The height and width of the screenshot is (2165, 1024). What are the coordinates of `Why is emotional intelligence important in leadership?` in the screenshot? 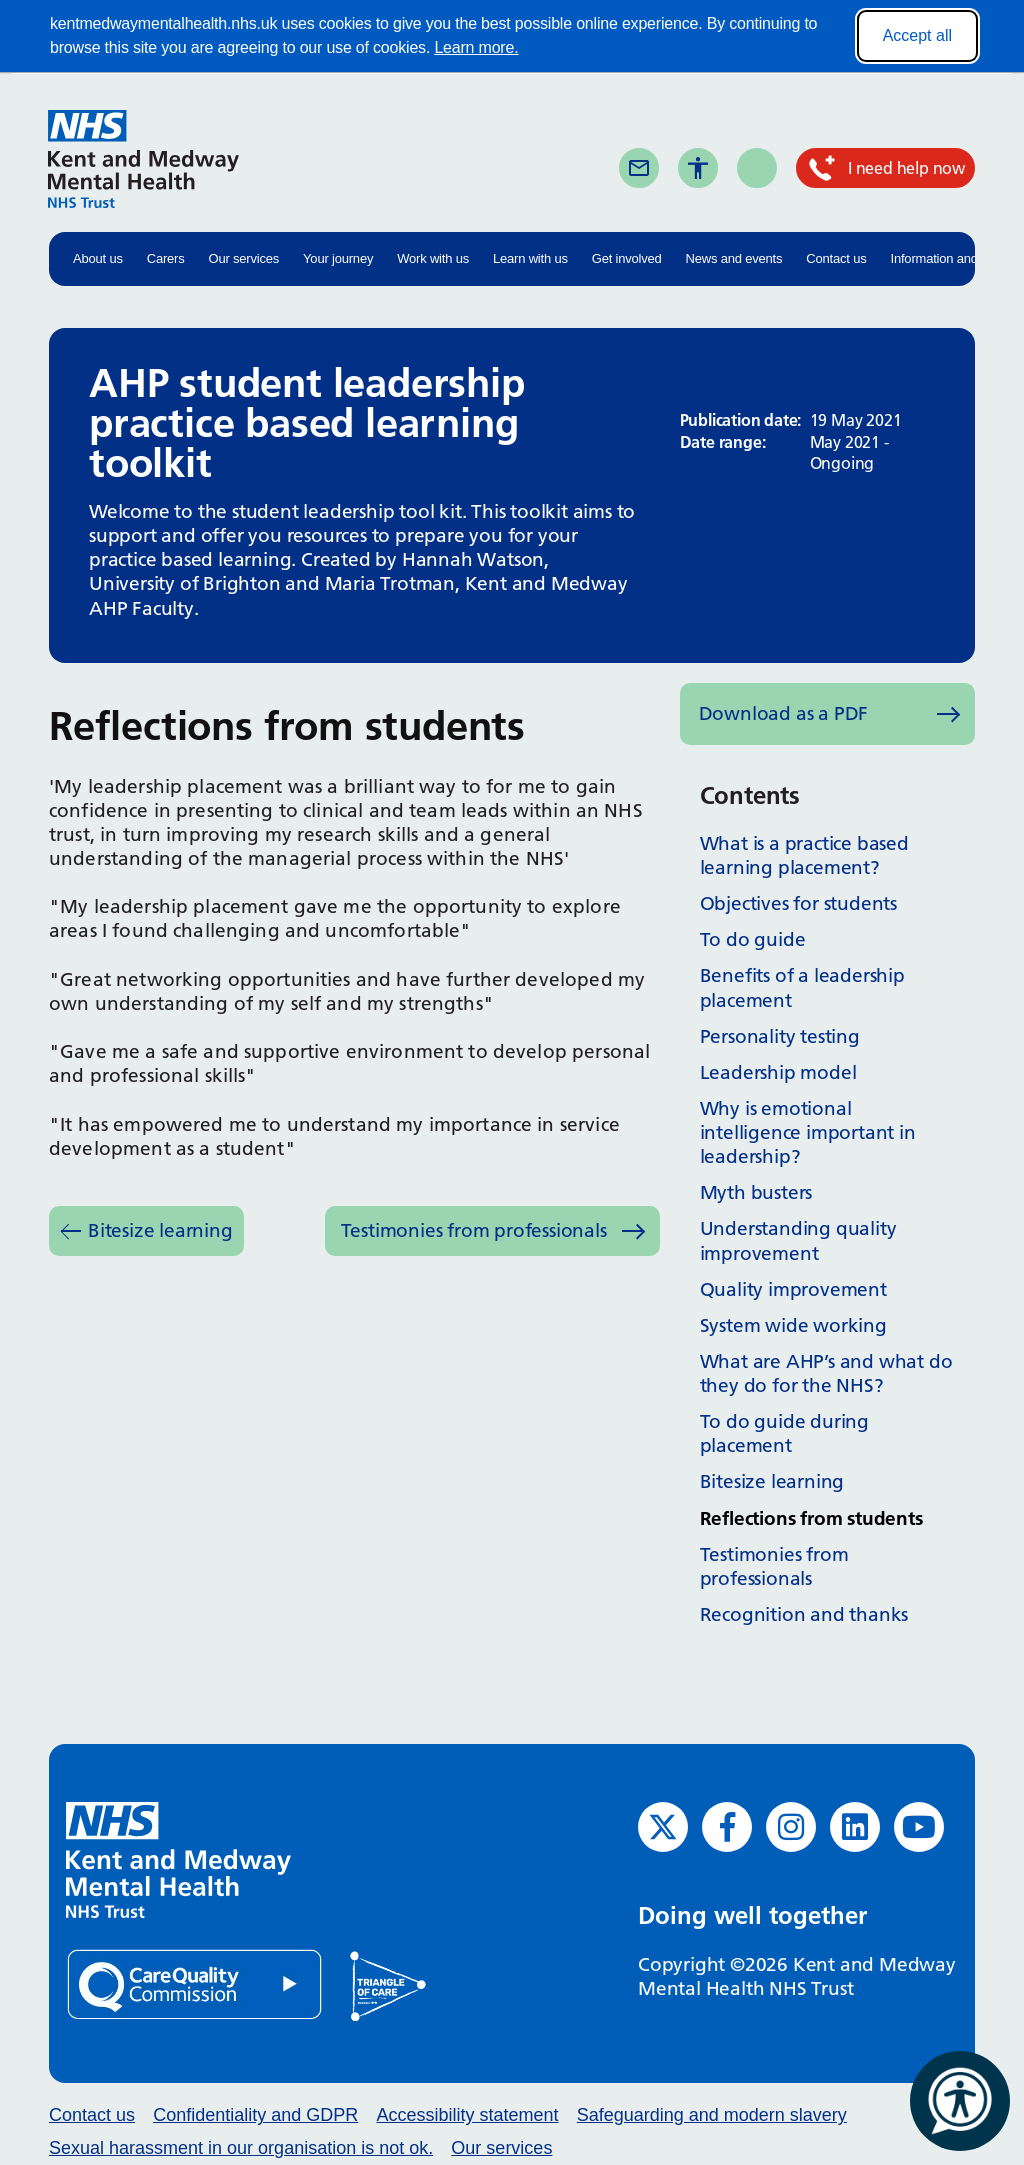 It's located at (808, 1132).